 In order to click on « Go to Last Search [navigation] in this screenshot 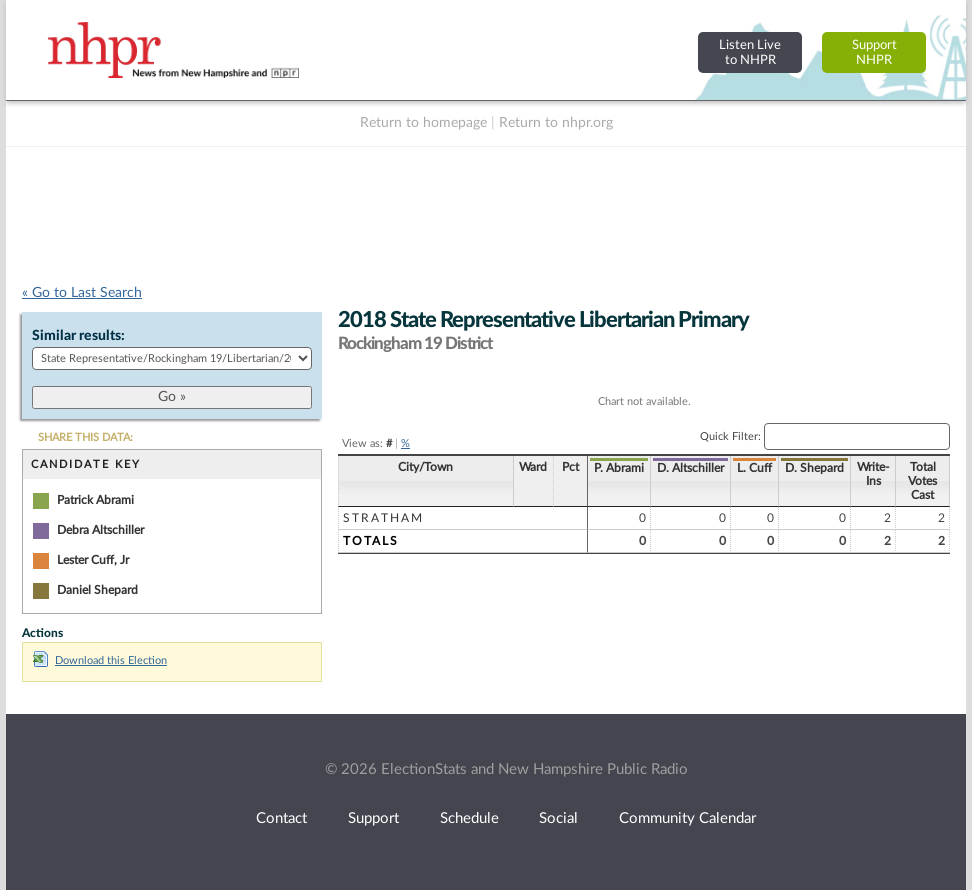, I will do `click(82, 293)`.